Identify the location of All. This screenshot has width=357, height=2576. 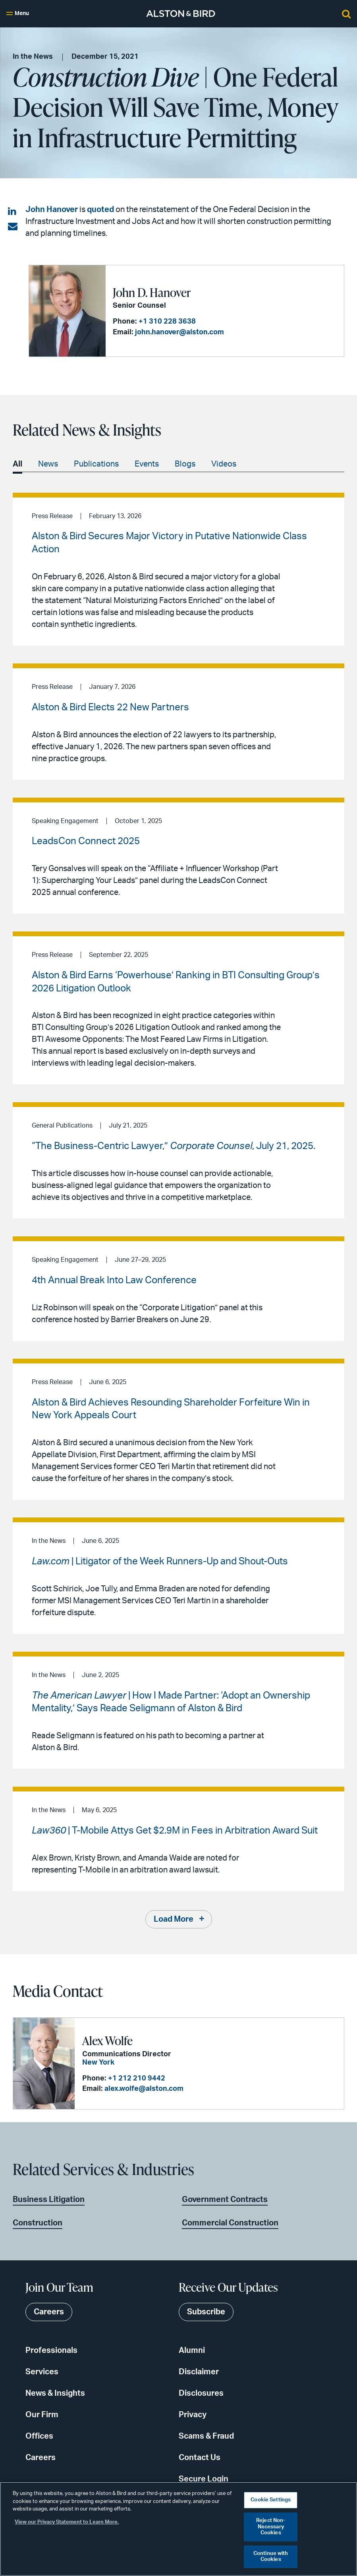
(17, 464).